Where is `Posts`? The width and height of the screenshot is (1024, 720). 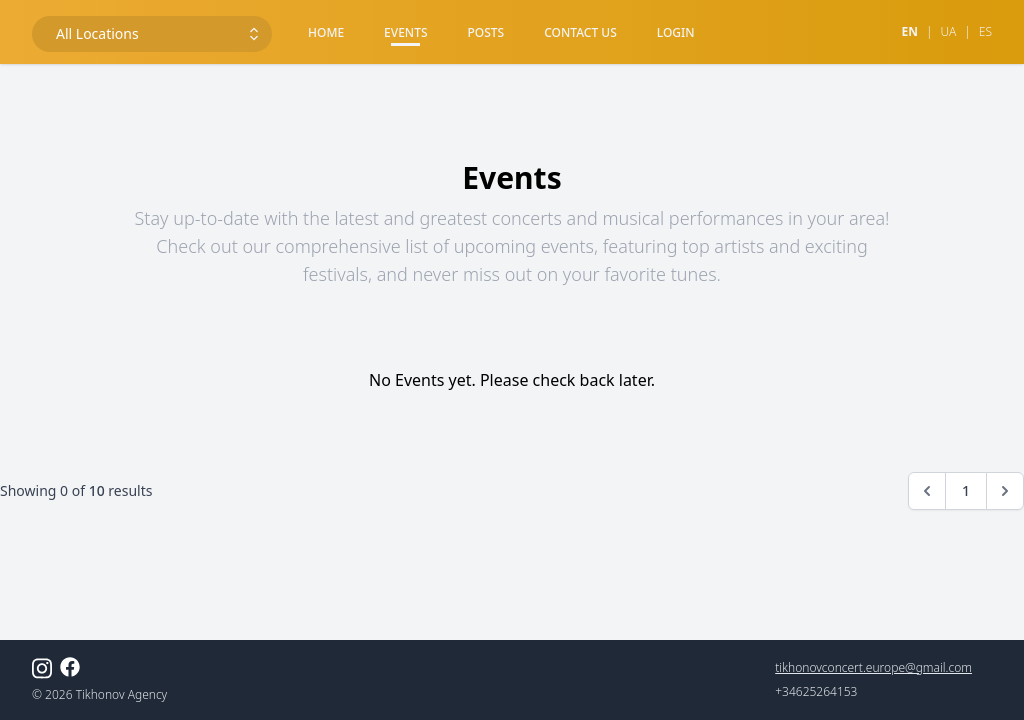 Posts is located at coordinates (486, 32).